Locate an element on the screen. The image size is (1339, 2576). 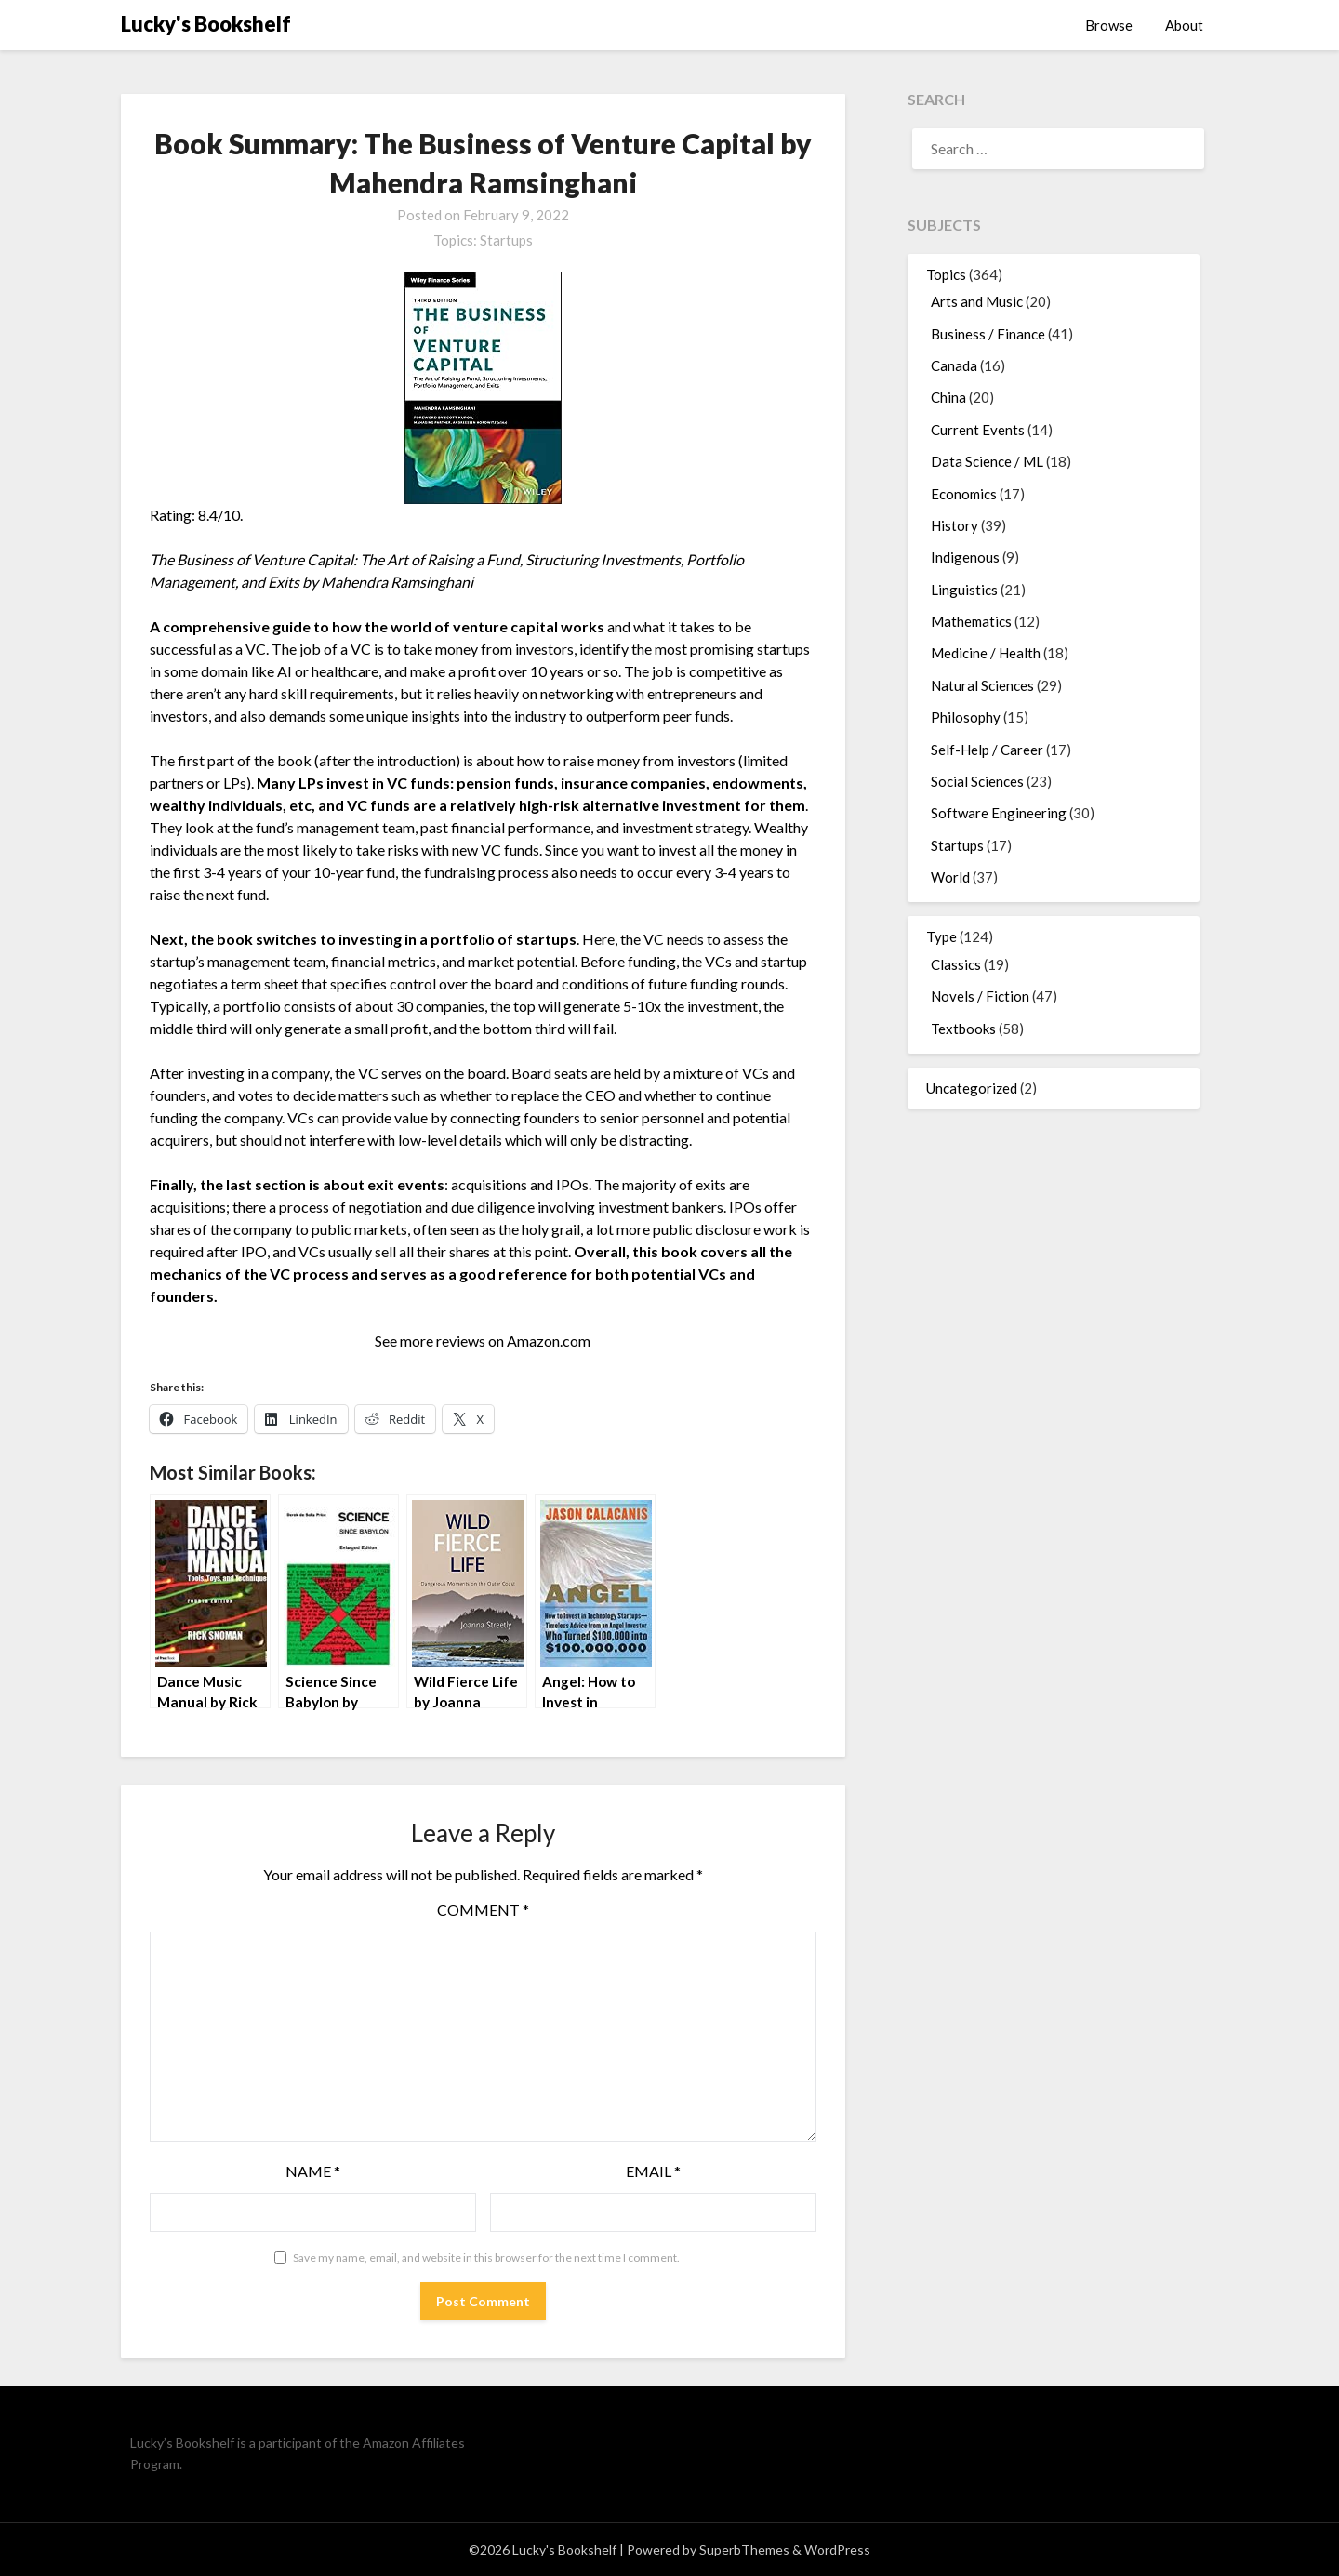
Economics is located at coordinates (964, 493).